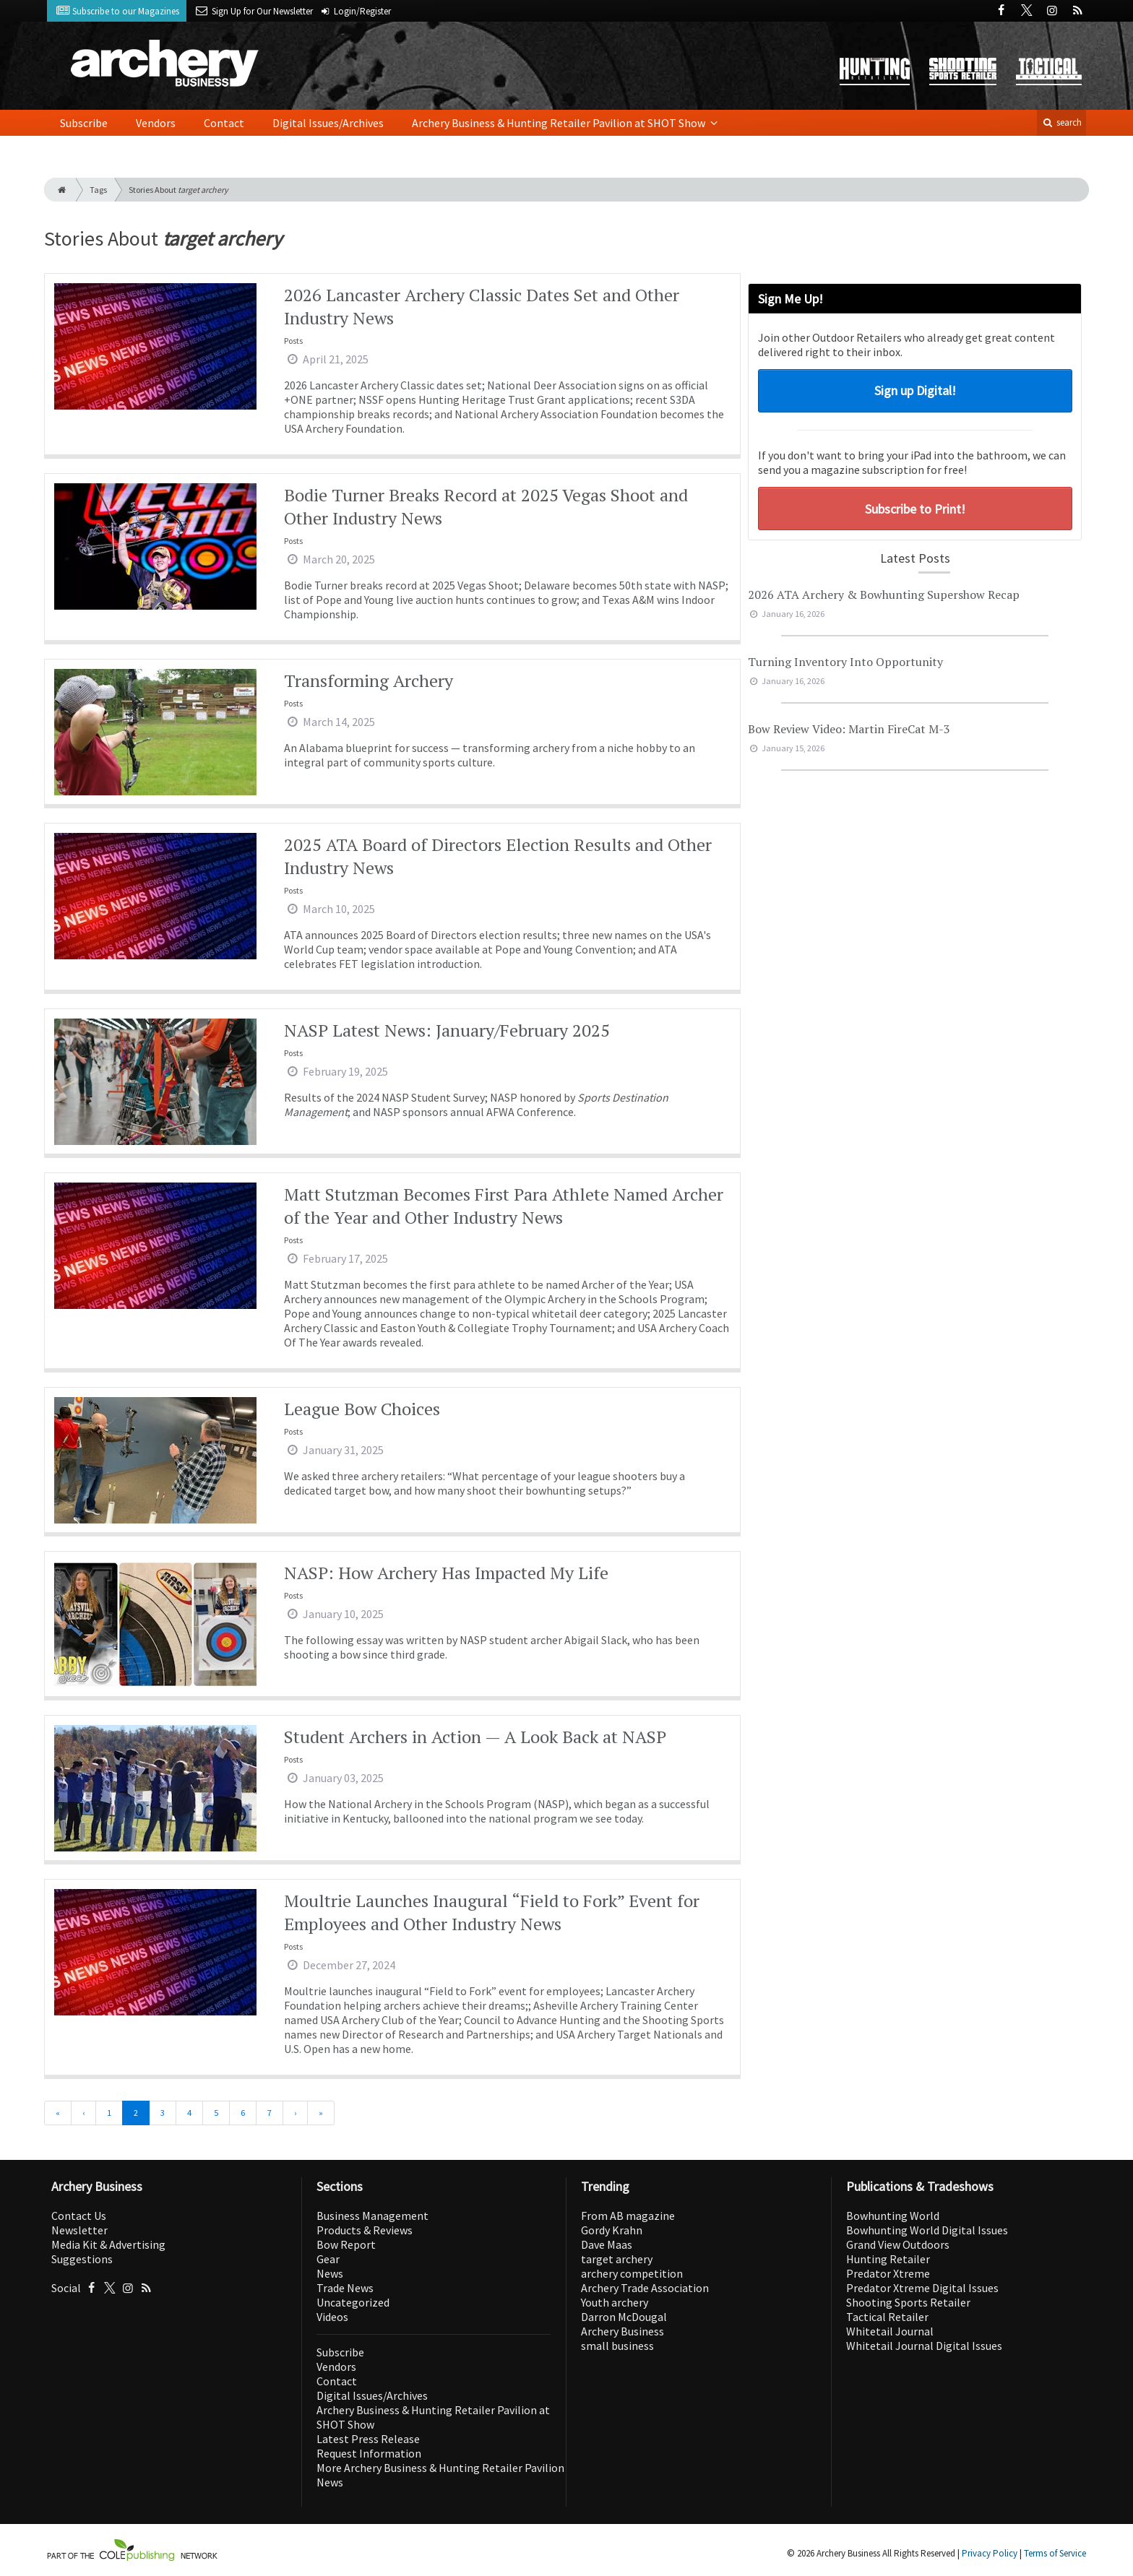 Image resolution: width=1133 pixels, height=2576 pixels. I want to click on Newsletter, so click(79, 2230).